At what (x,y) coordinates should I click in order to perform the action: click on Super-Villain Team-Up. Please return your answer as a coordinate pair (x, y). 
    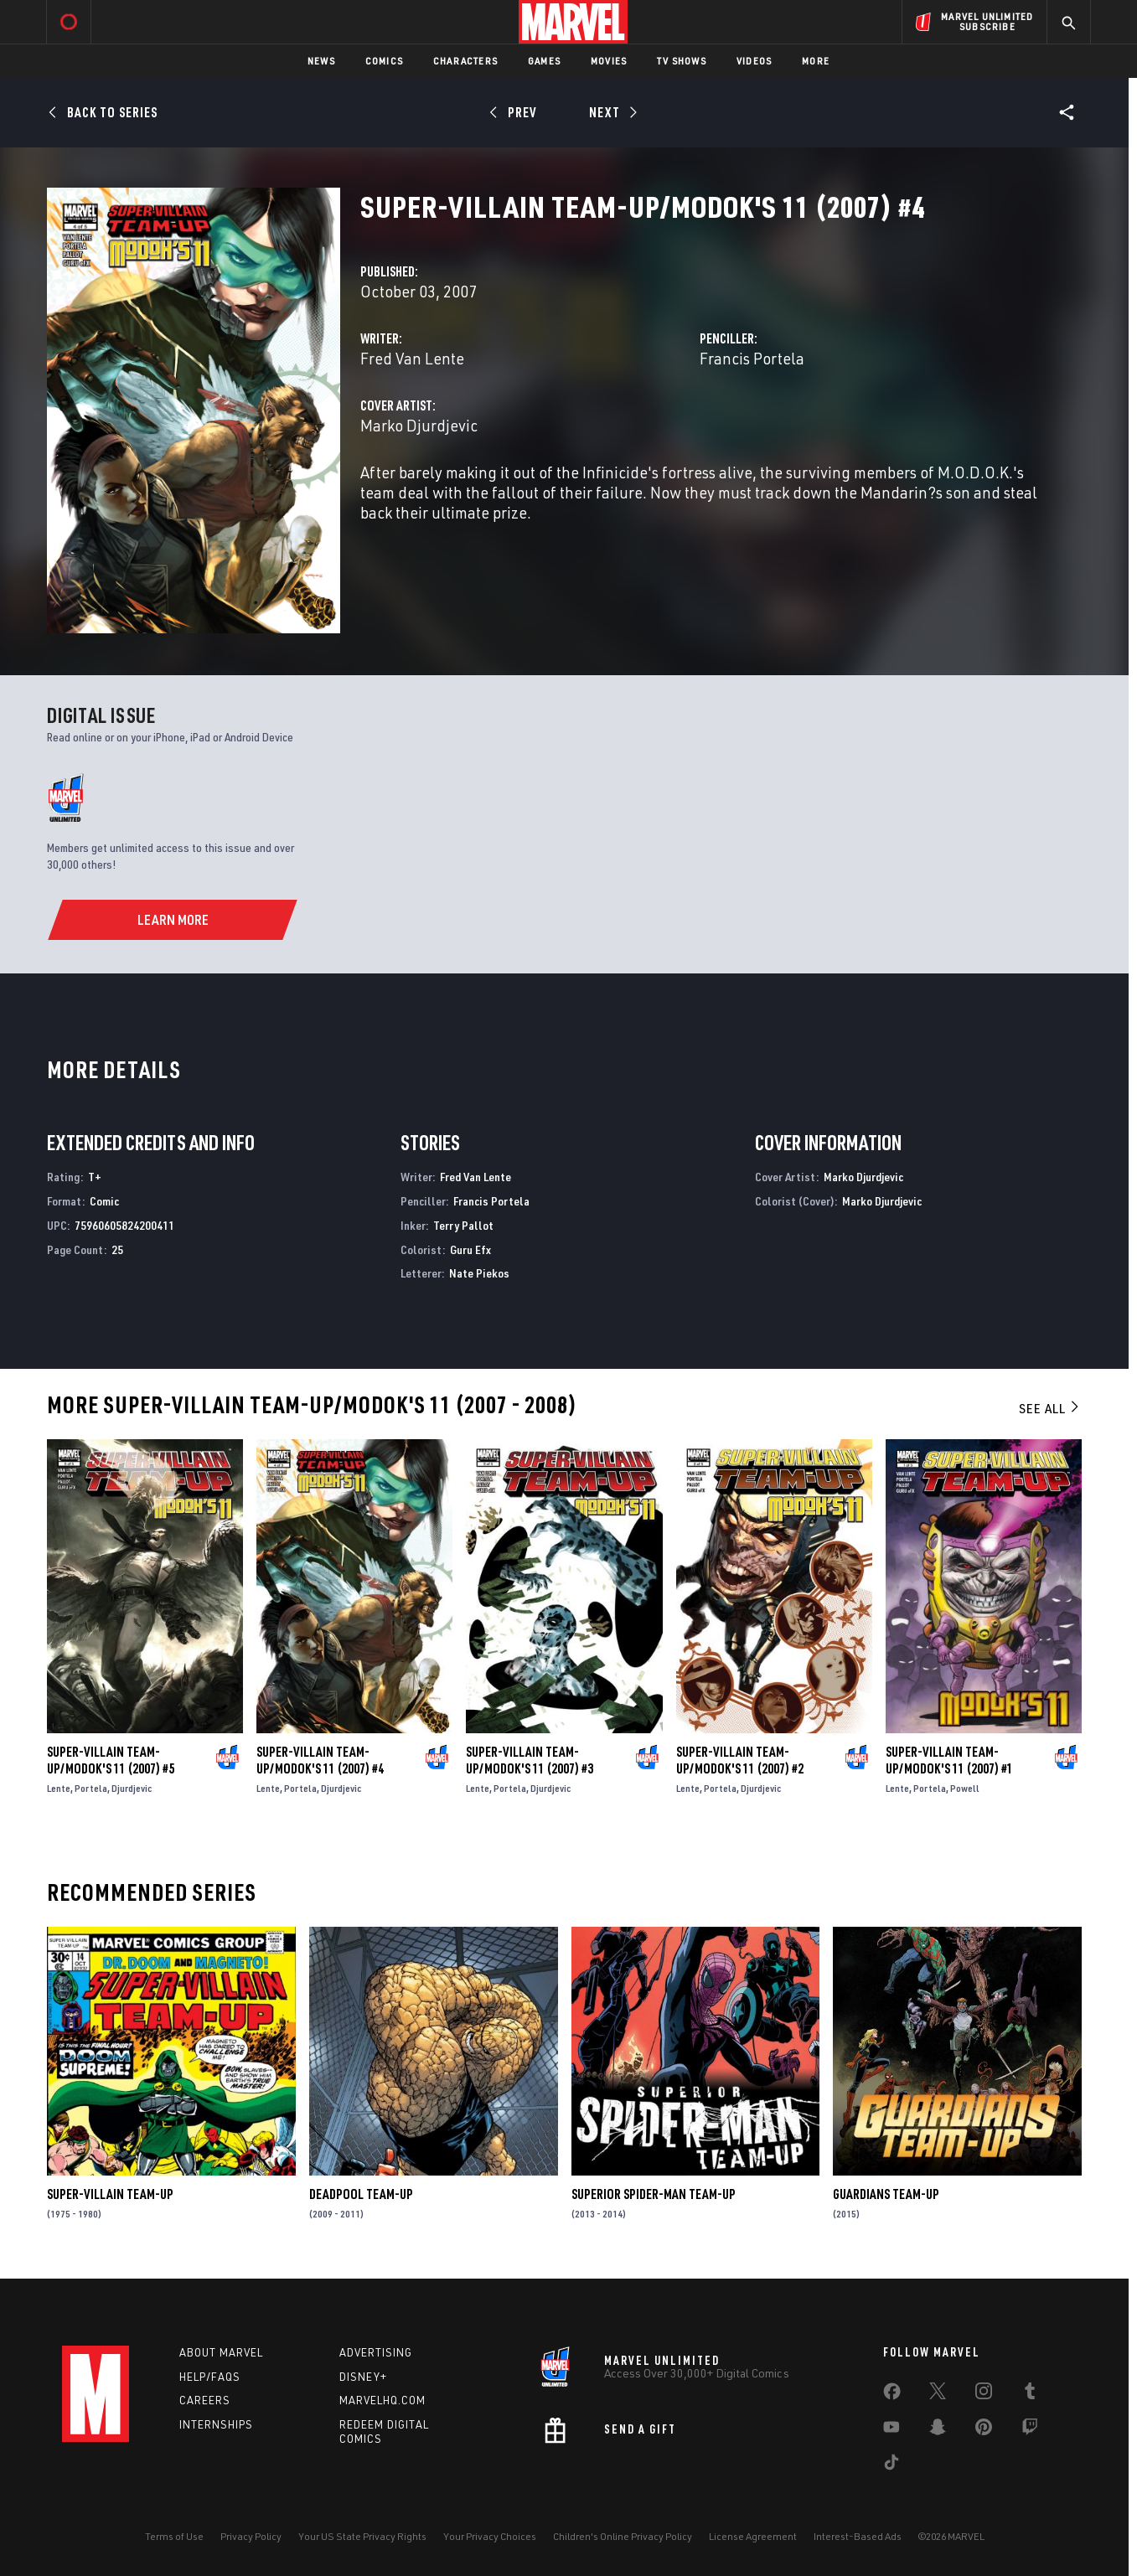
    Looking at the image, I should click on (110, 2194).